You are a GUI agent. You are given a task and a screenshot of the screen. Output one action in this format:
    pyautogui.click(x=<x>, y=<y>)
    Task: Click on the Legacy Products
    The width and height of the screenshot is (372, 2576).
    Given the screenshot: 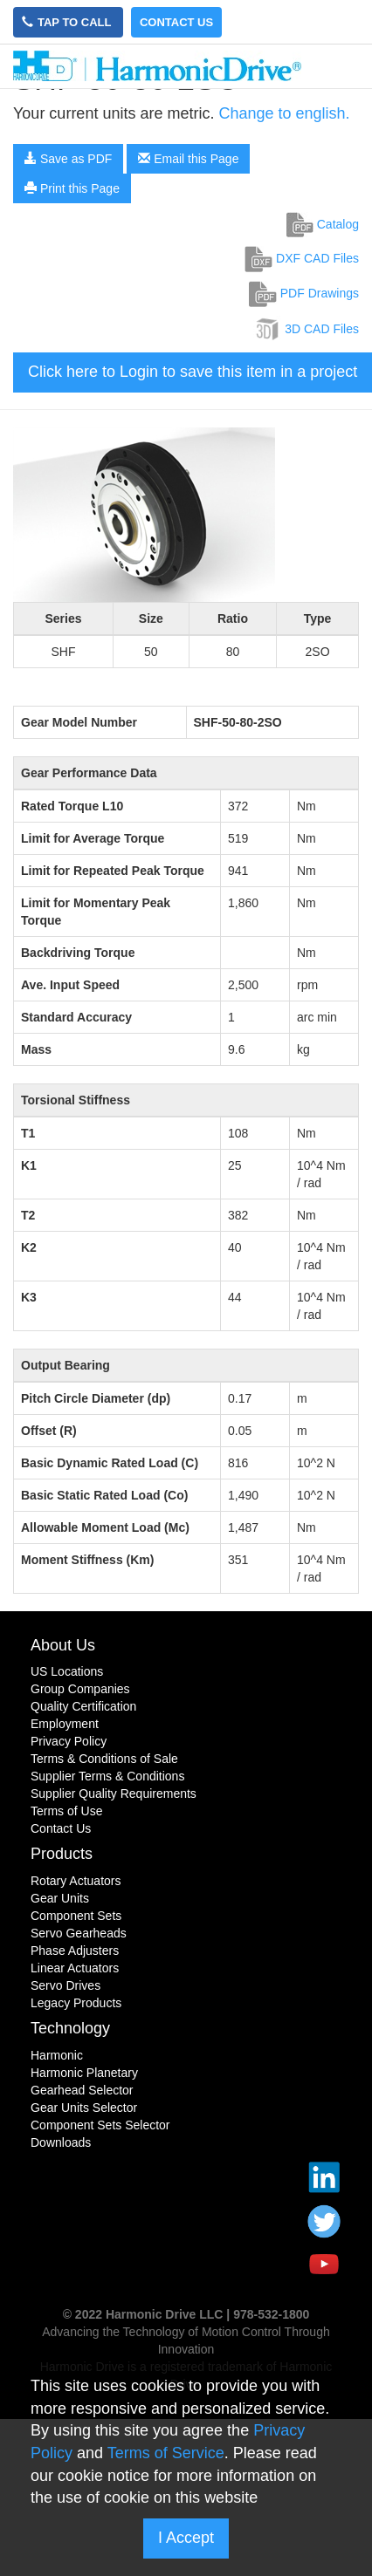 What is the action you would take?
    pyautogui.click(x=76, y=2003)
    